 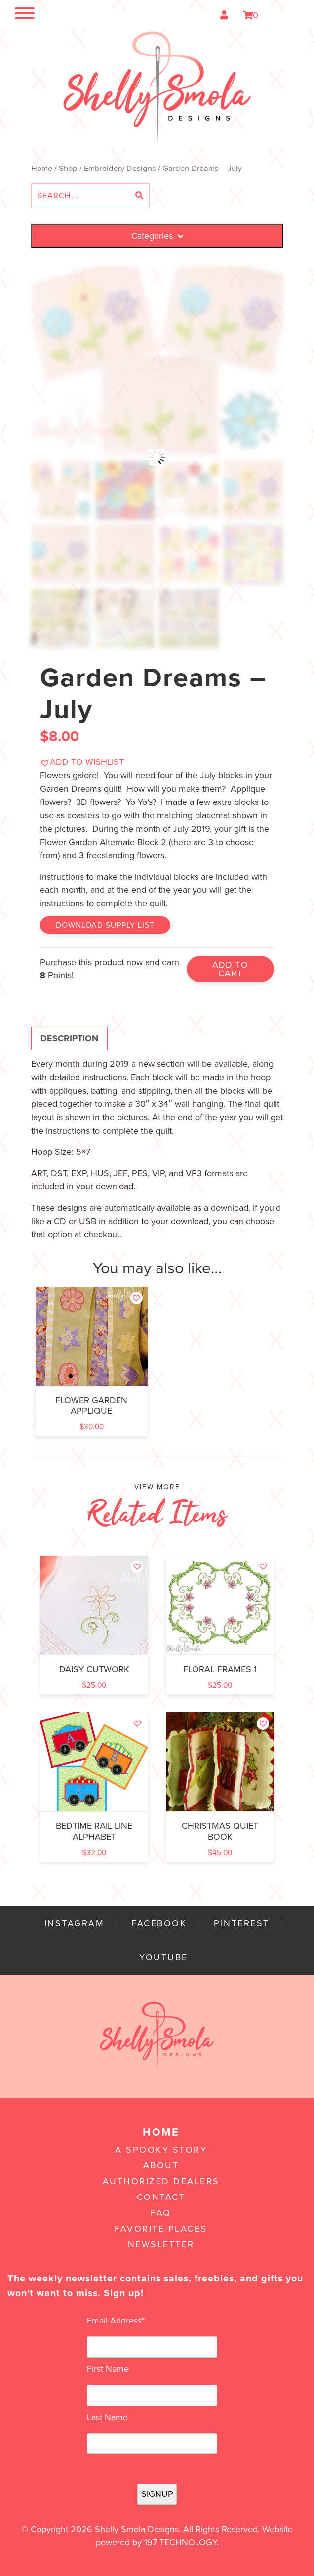 I want to click on Email Address, so click(x=116, y=2320).